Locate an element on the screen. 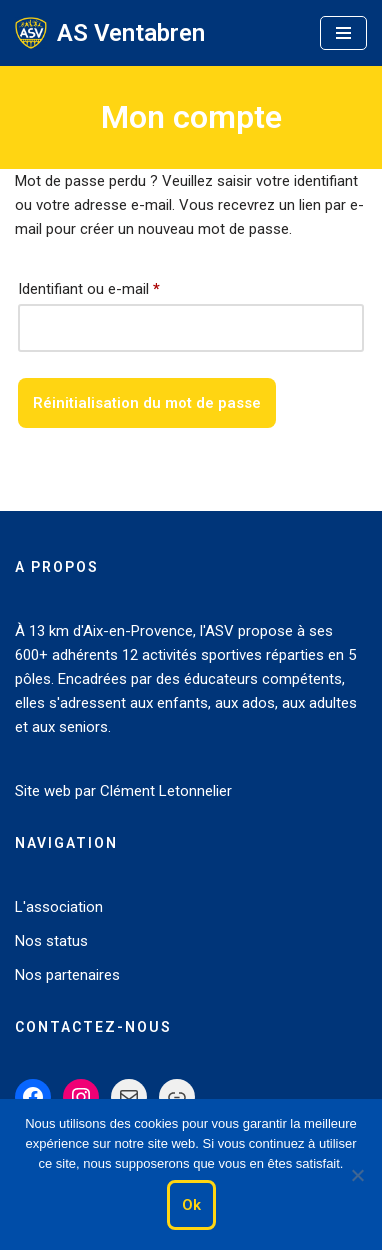  Clément Letonnelier is located at coordinates (166, 791).